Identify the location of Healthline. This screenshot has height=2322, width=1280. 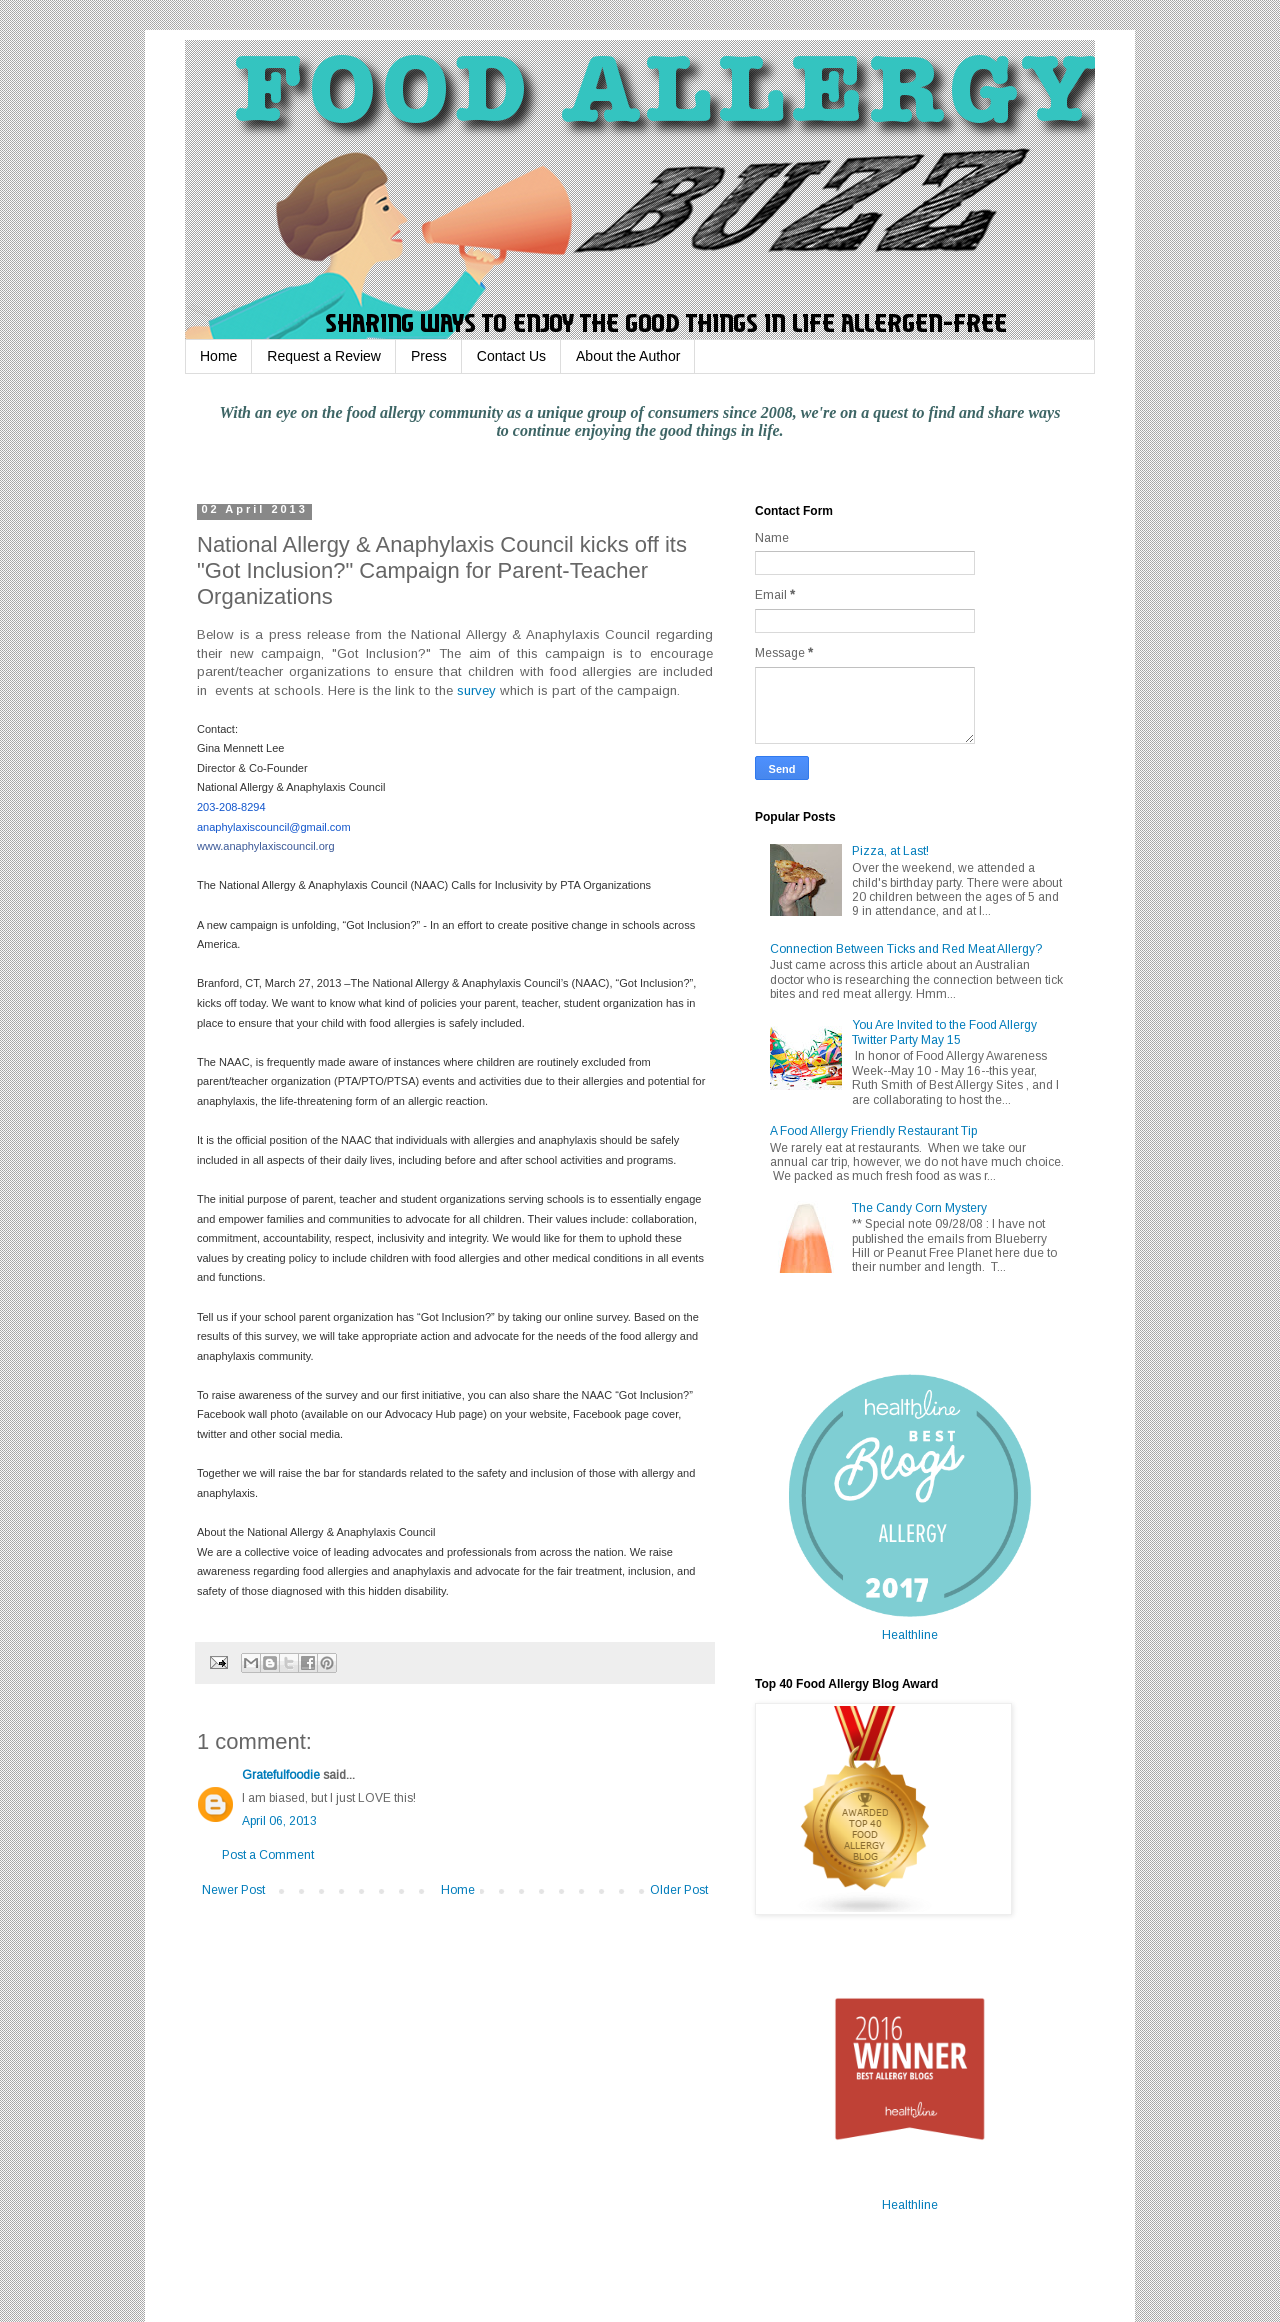
(910, 1635).